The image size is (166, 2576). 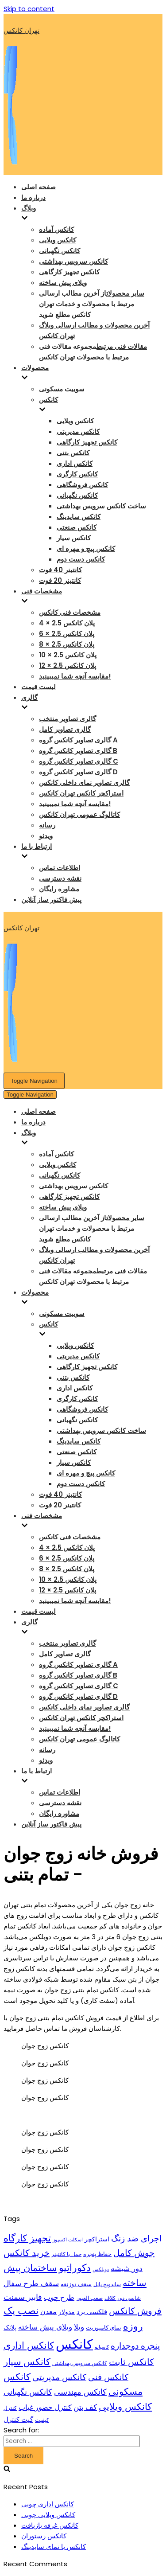 What do you see at coordinates (48, 2312) in the screenshot?
I see `معدن [معدن (15 items)]` at bounding box center [48, 2312].